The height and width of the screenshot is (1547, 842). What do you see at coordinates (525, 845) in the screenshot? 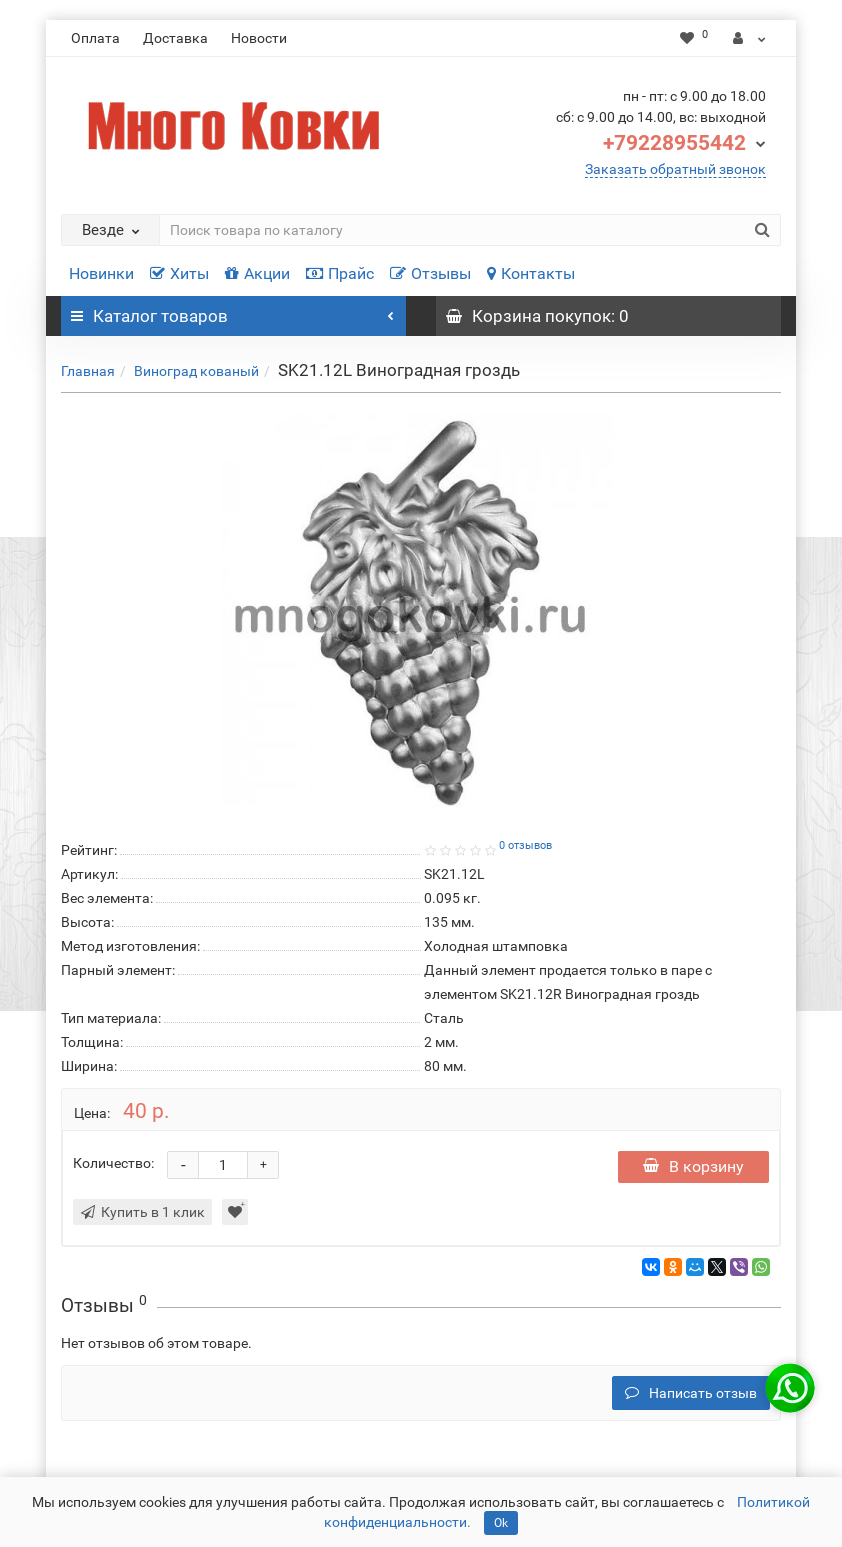
I see `0 отзывов` at bounding box center [525, 845].